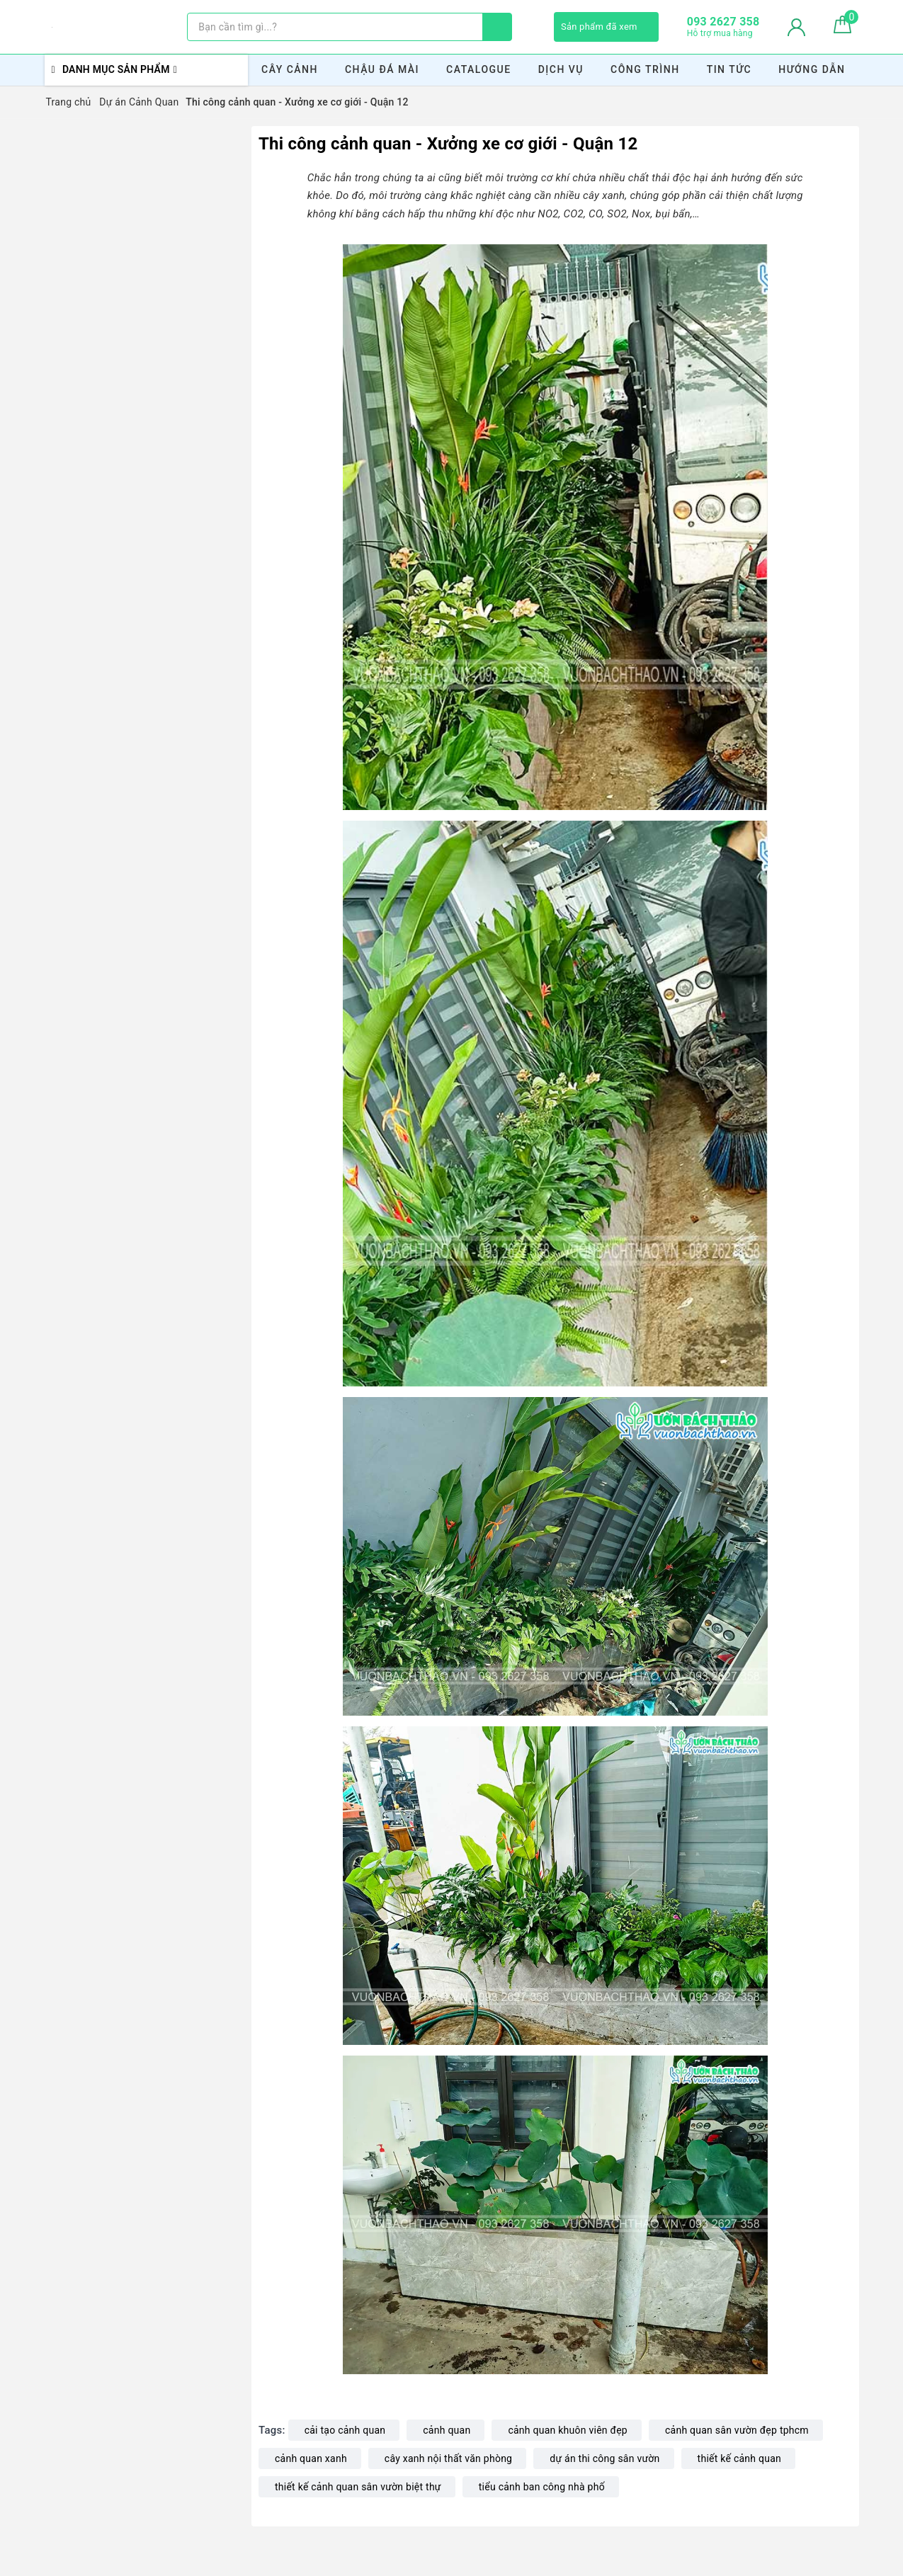 Image resolution: width=903 pixels, height=2576 pixels. What do you see at coordinates (542, 2486) in the screenshot?
I see `tiểu cảnh ban công nhà phố` at bounding box center [542, 2486].